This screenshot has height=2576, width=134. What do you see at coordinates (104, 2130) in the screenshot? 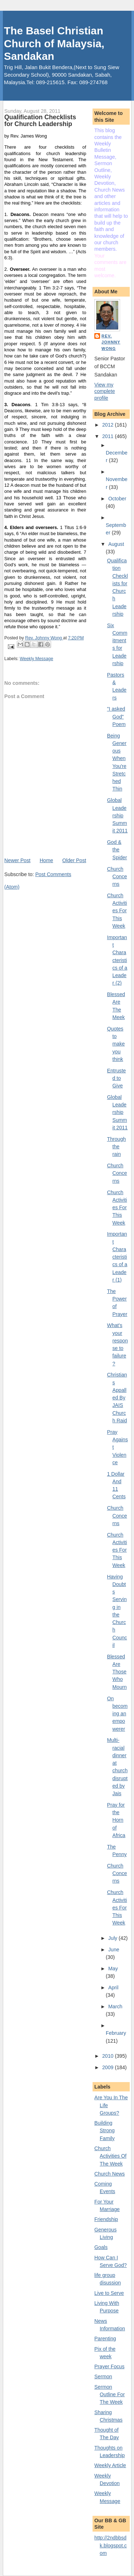
I see `Building Strong Family` at bounding box center [104, 2130].